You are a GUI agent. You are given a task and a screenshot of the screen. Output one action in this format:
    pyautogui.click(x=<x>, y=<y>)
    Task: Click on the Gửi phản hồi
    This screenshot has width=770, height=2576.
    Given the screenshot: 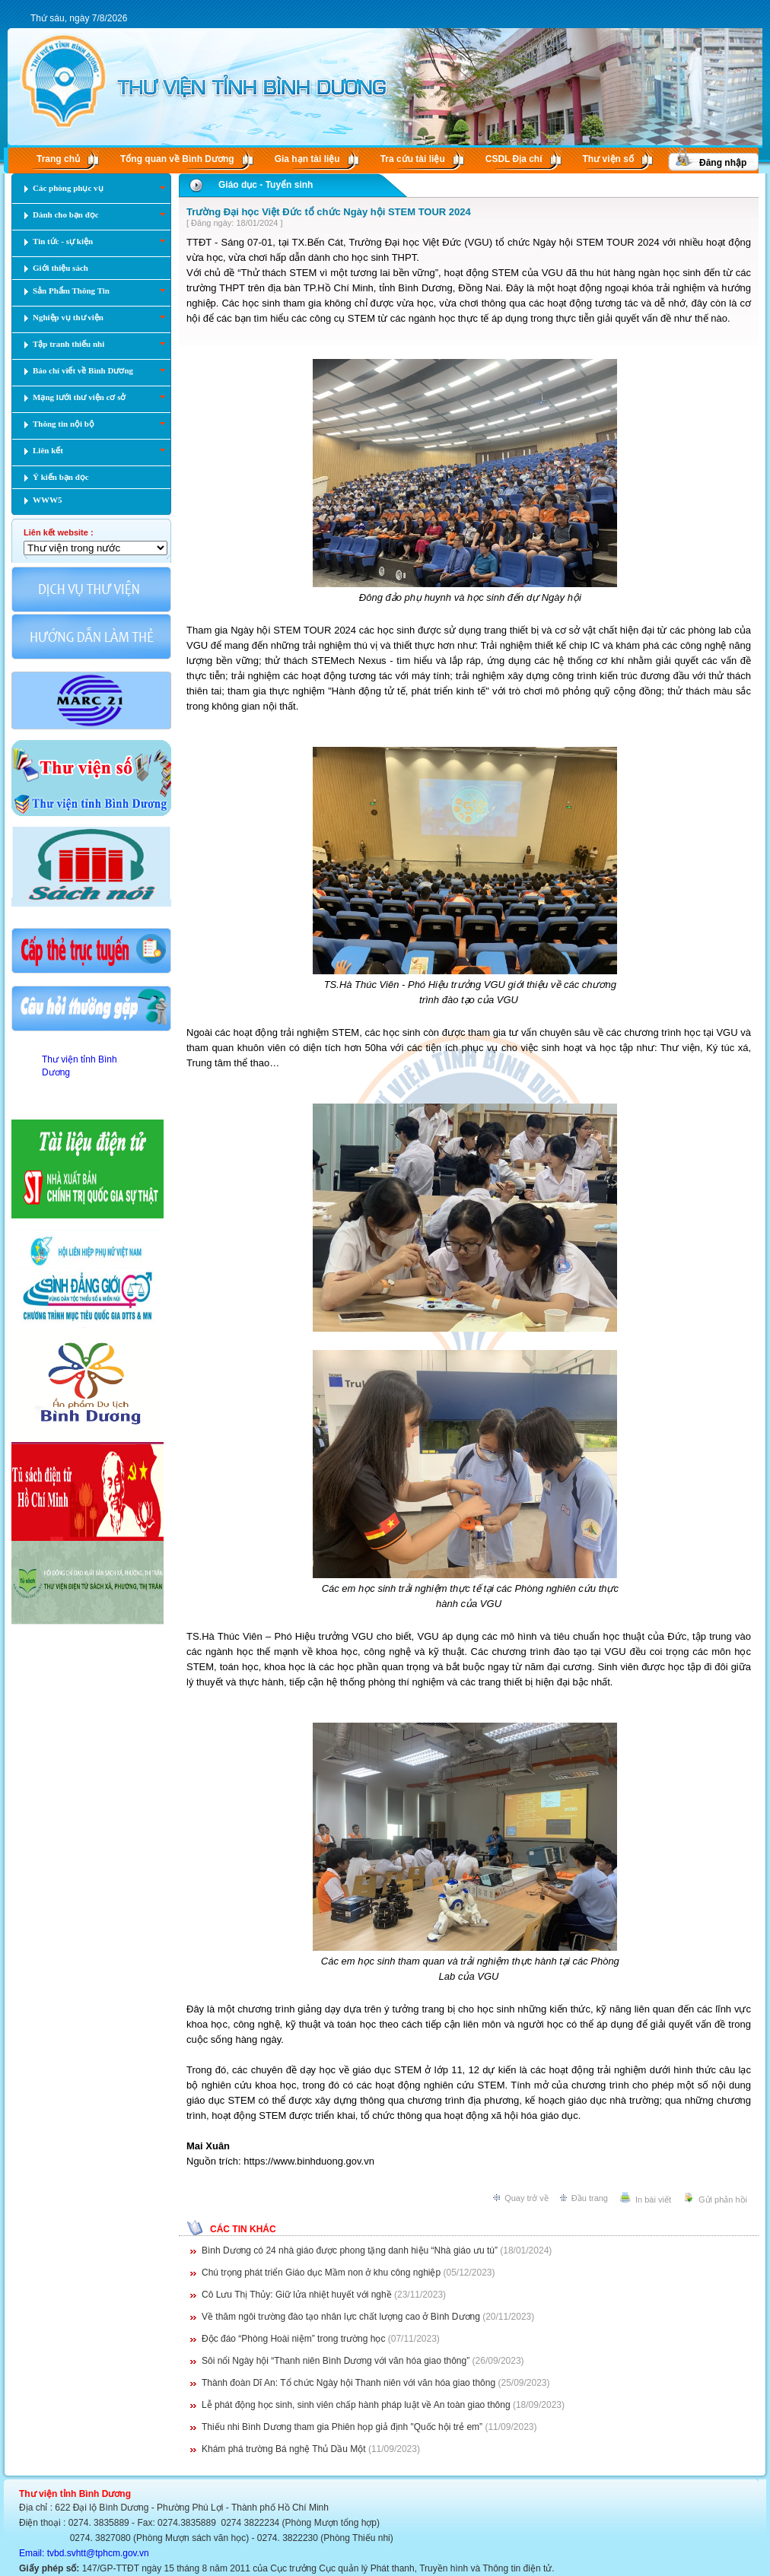 What is the action you would take?
    pyautogui.click(x=722, y=2199)
    